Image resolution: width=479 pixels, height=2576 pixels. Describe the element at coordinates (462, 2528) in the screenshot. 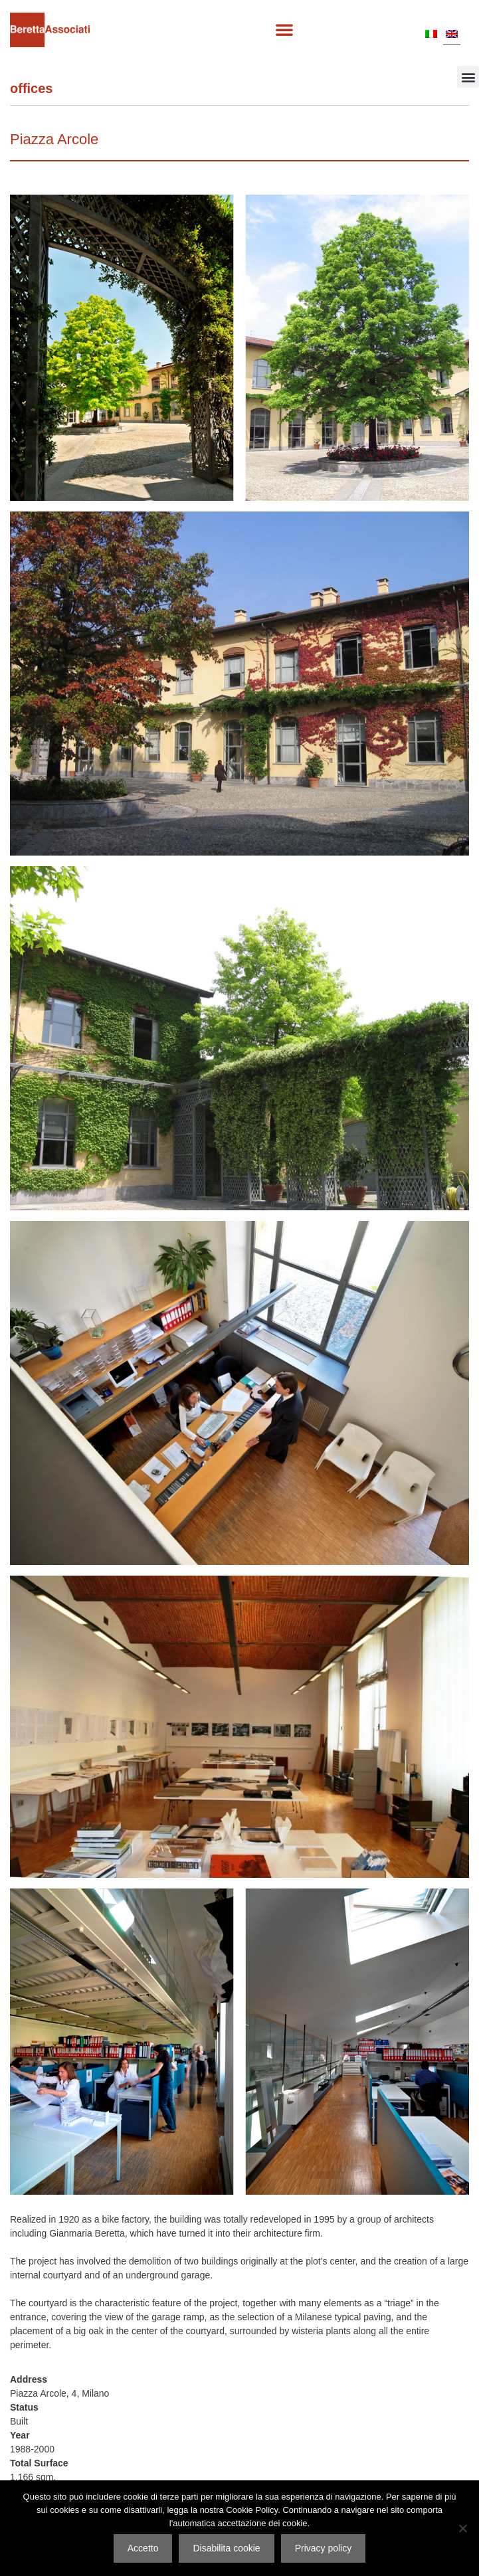

I see `[Disabilita cookie]` at that location.